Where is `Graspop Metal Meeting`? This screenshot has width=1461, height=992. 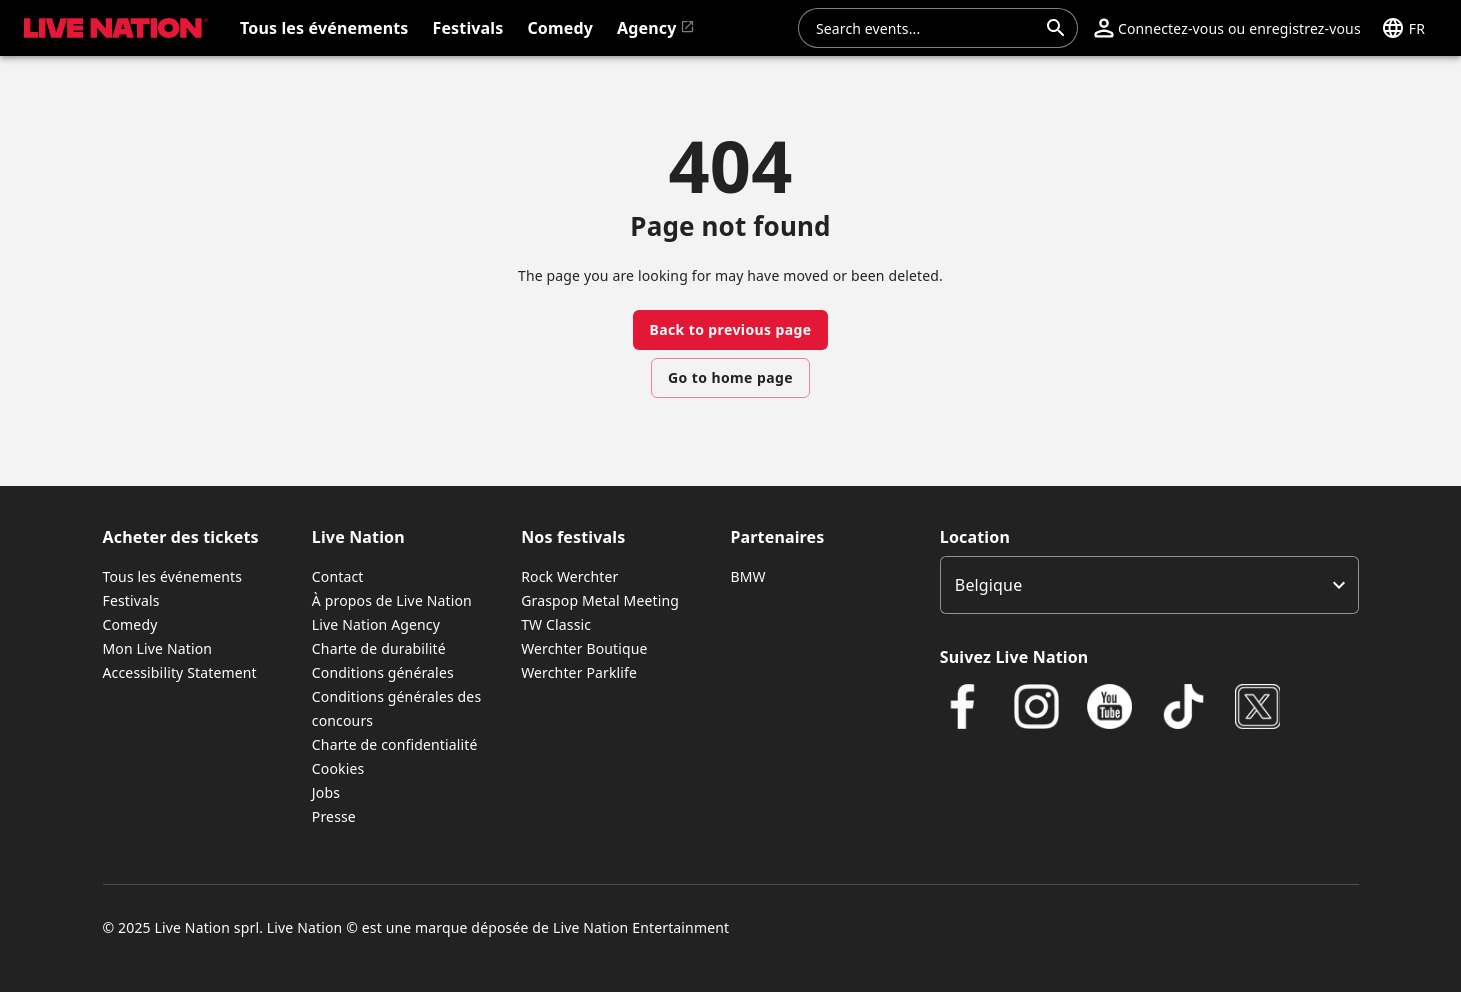 Graspop Metal Meeting is located at coordinates (600, 600).